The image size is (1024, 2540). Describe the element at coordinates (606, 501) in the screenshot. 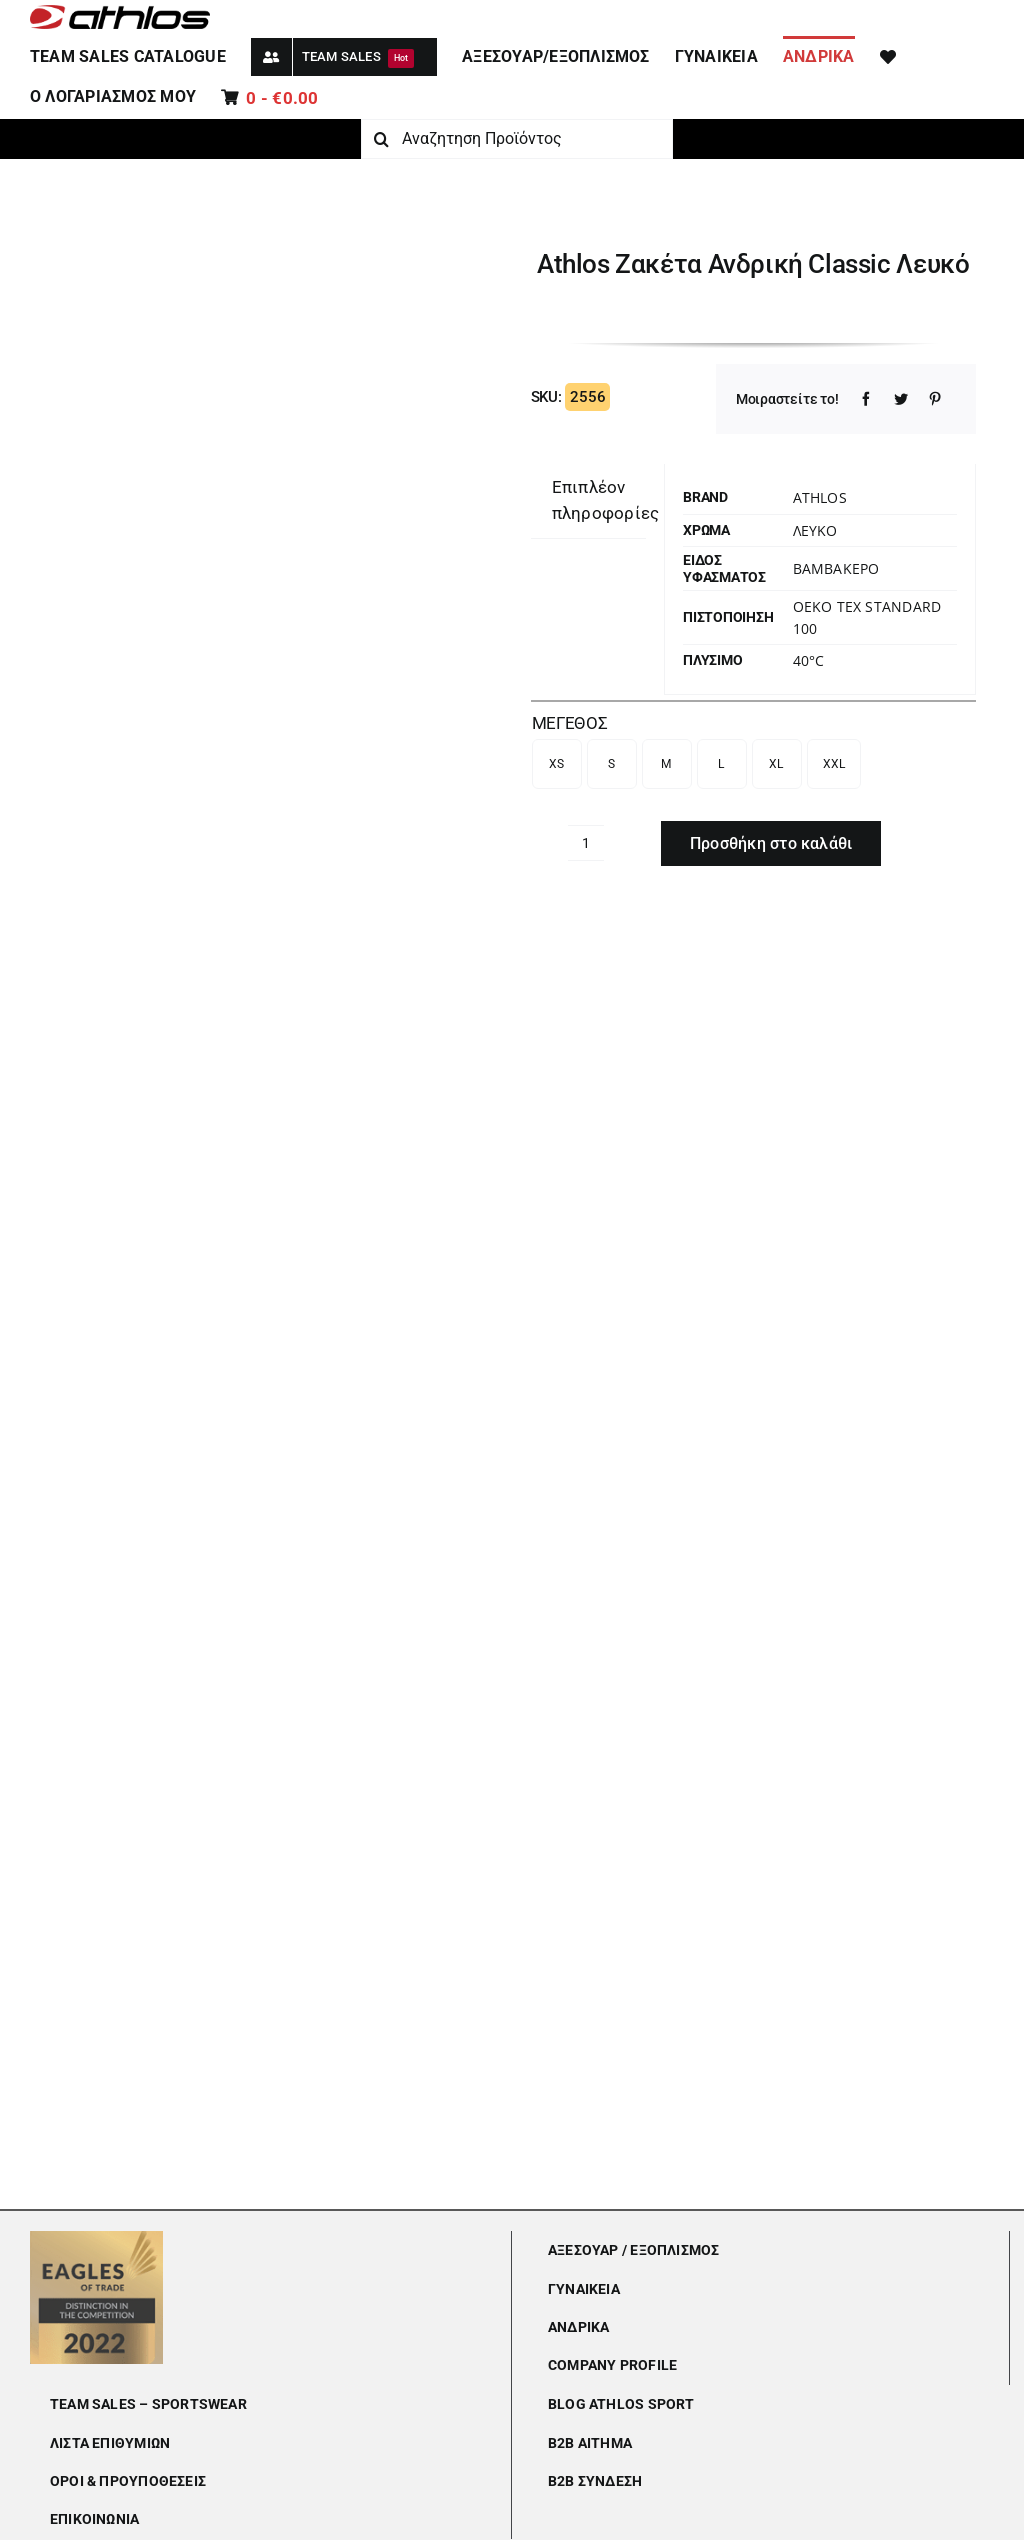

I see `[tab]` at that location.